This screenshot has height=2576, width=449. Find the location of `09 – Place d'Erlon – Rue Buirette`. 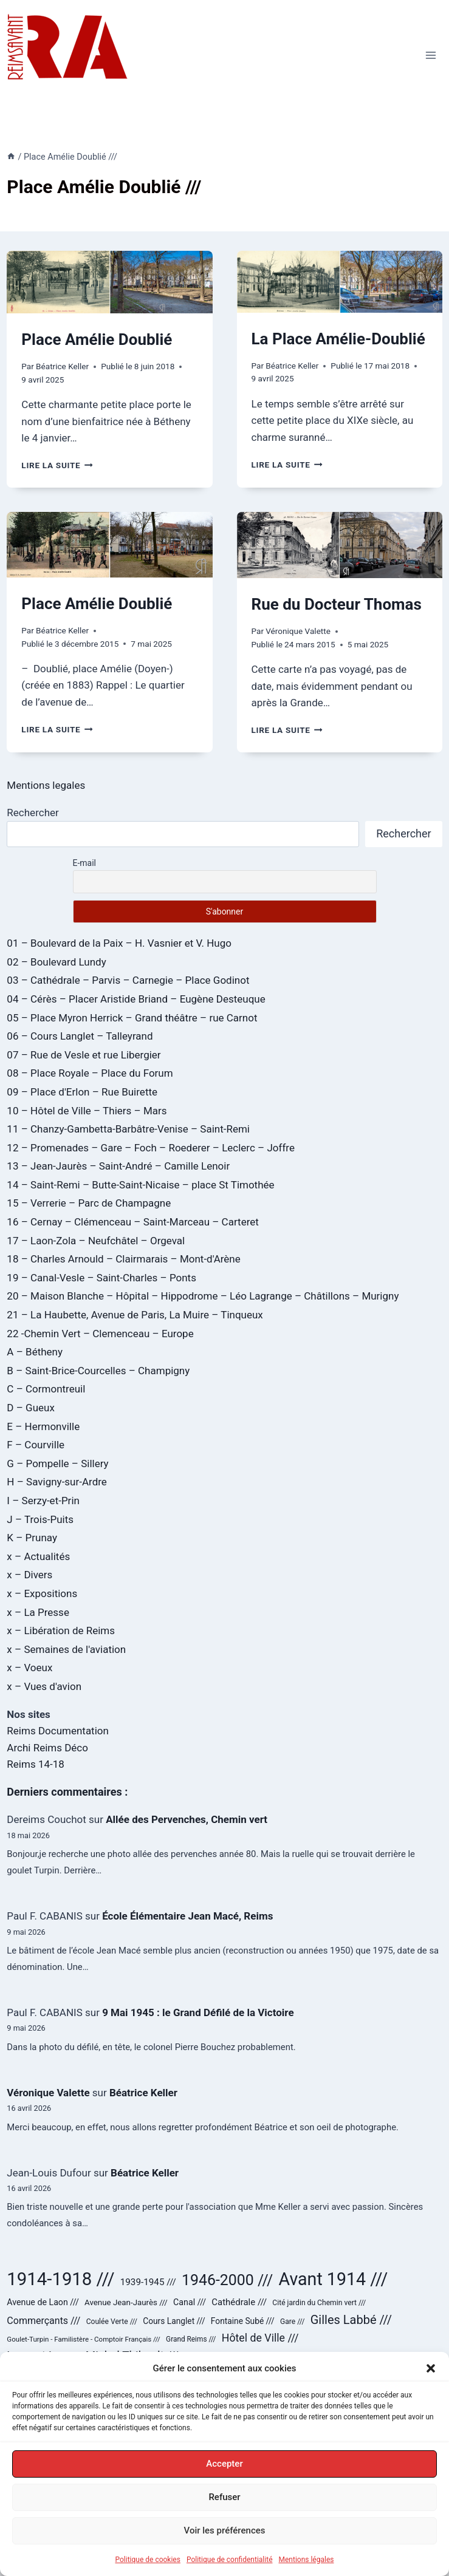

09 – Place d'Erlon – Rue Buirette is located at coordinates (82, 1092).